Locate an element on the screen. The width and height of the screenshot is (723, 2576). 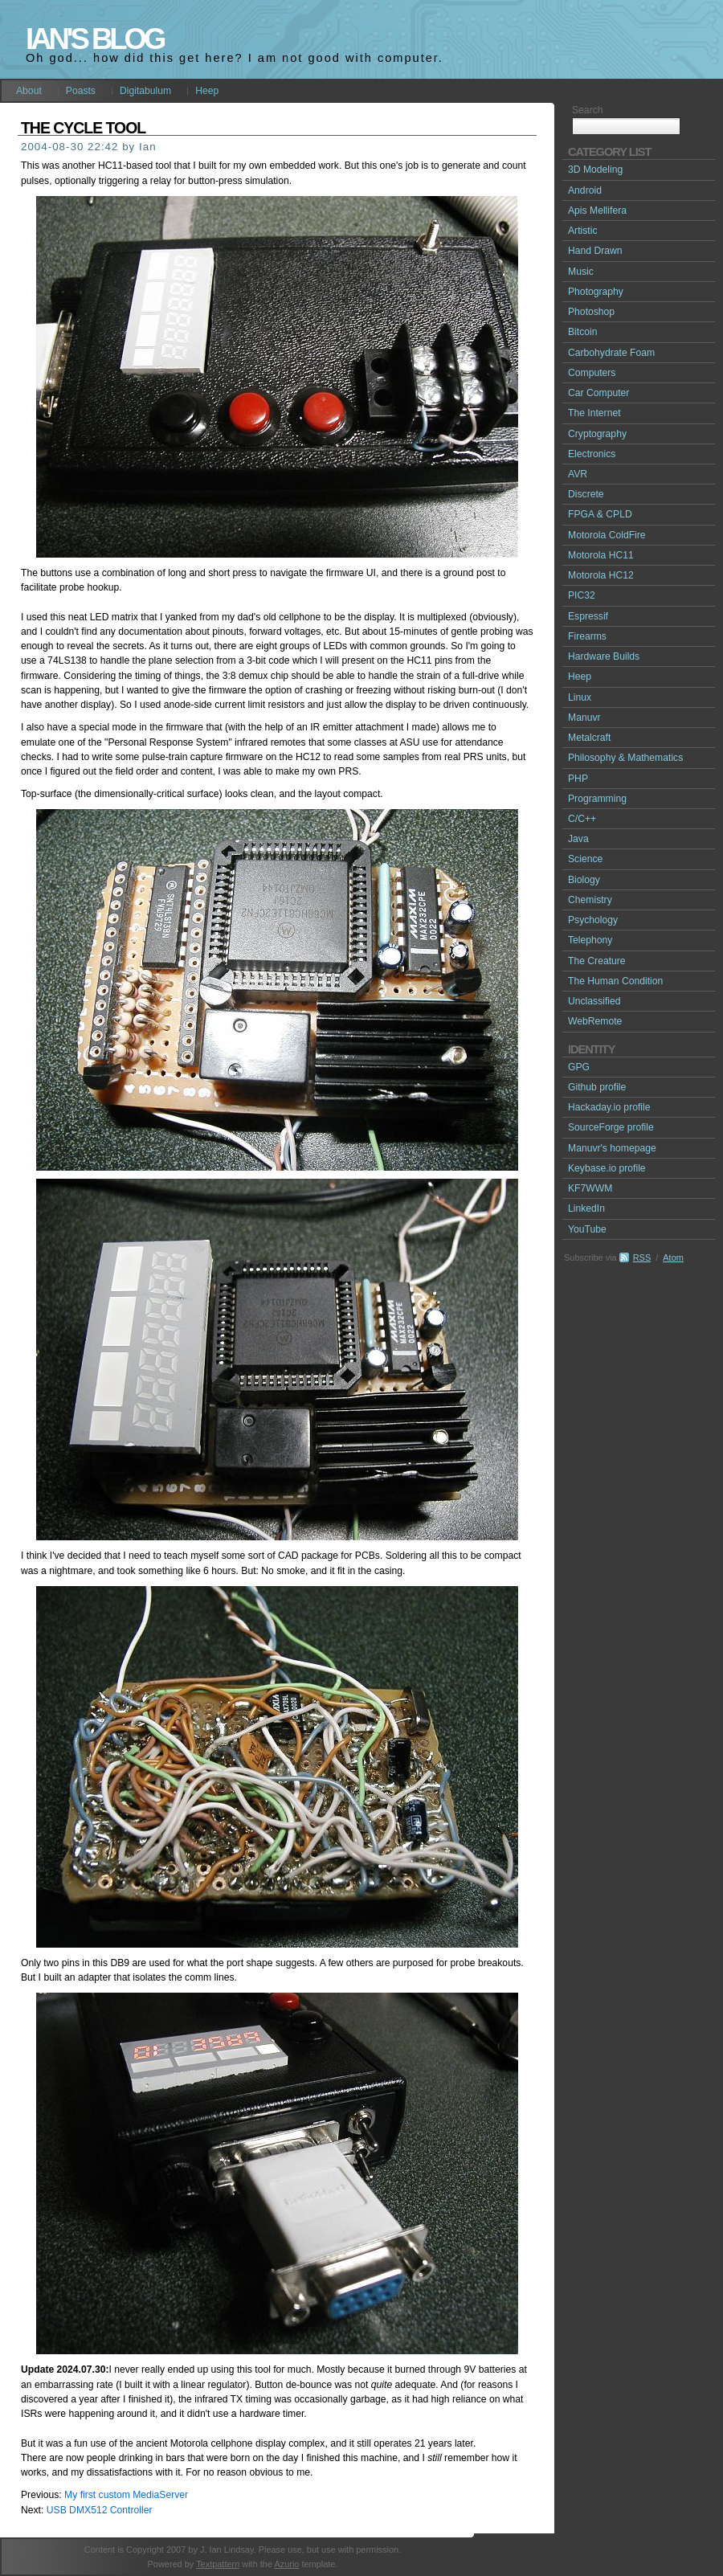
Poasts is located at coordinates (81, 90).